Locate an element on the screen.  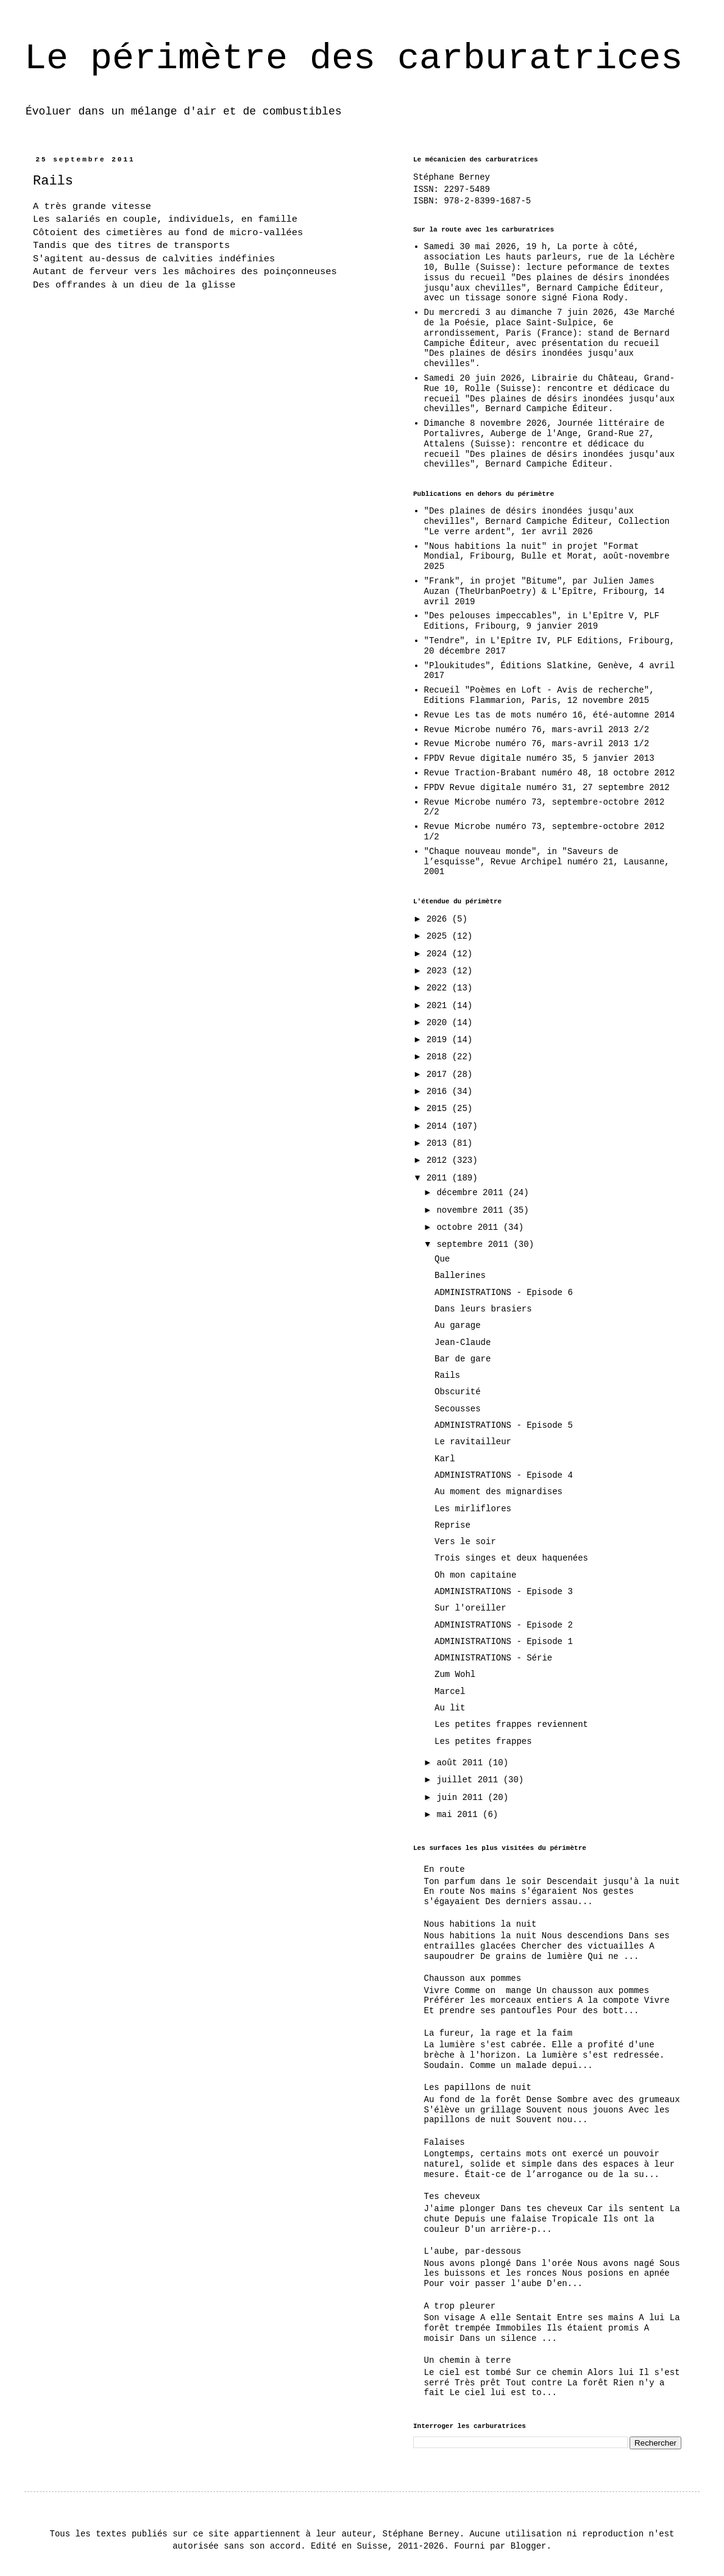
"Nous habitions la nuit" in projet "Format Mondial, Fribourg, Bulle et Morat, août-novembre 2025 is located at coordinates (547, 557).